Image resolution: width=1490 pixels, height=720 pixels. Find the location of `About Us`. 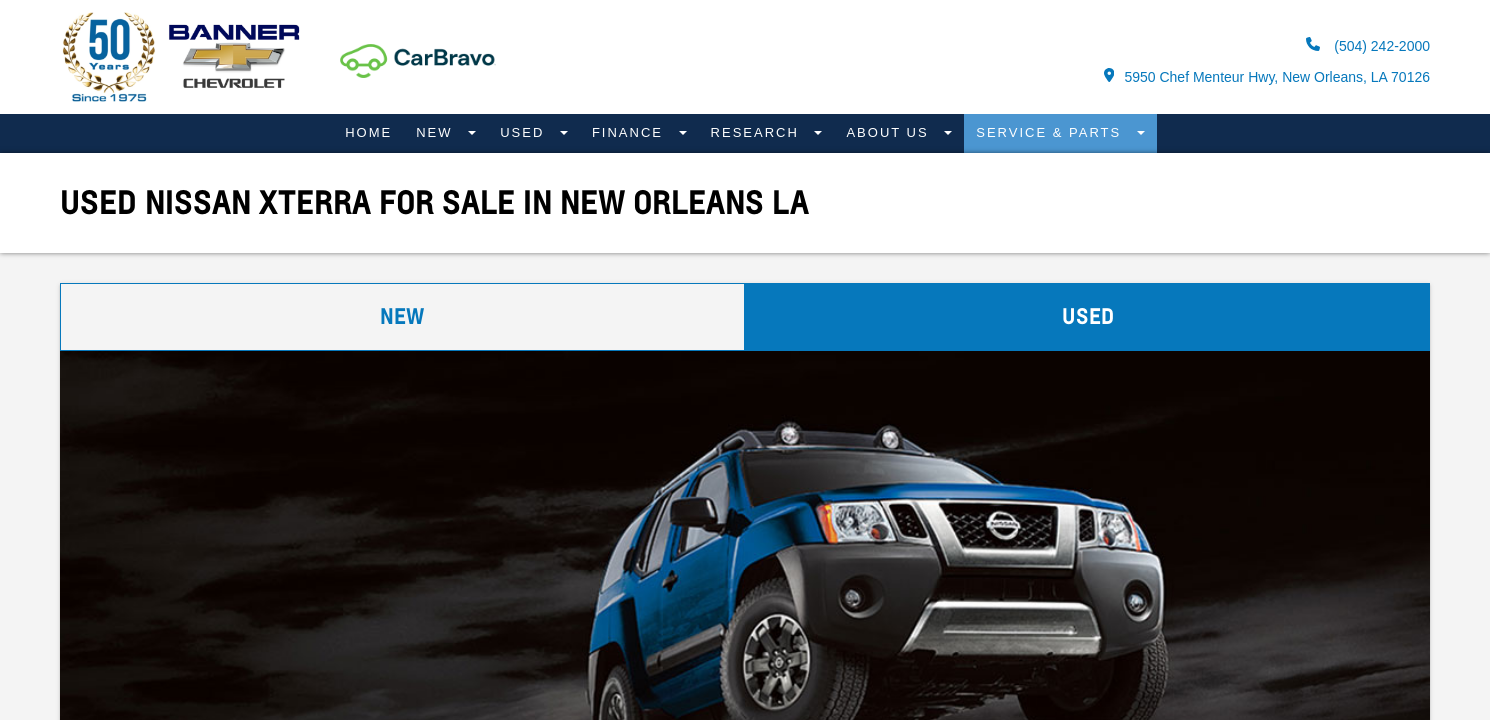

About Us is located at coordinates (890, 132).